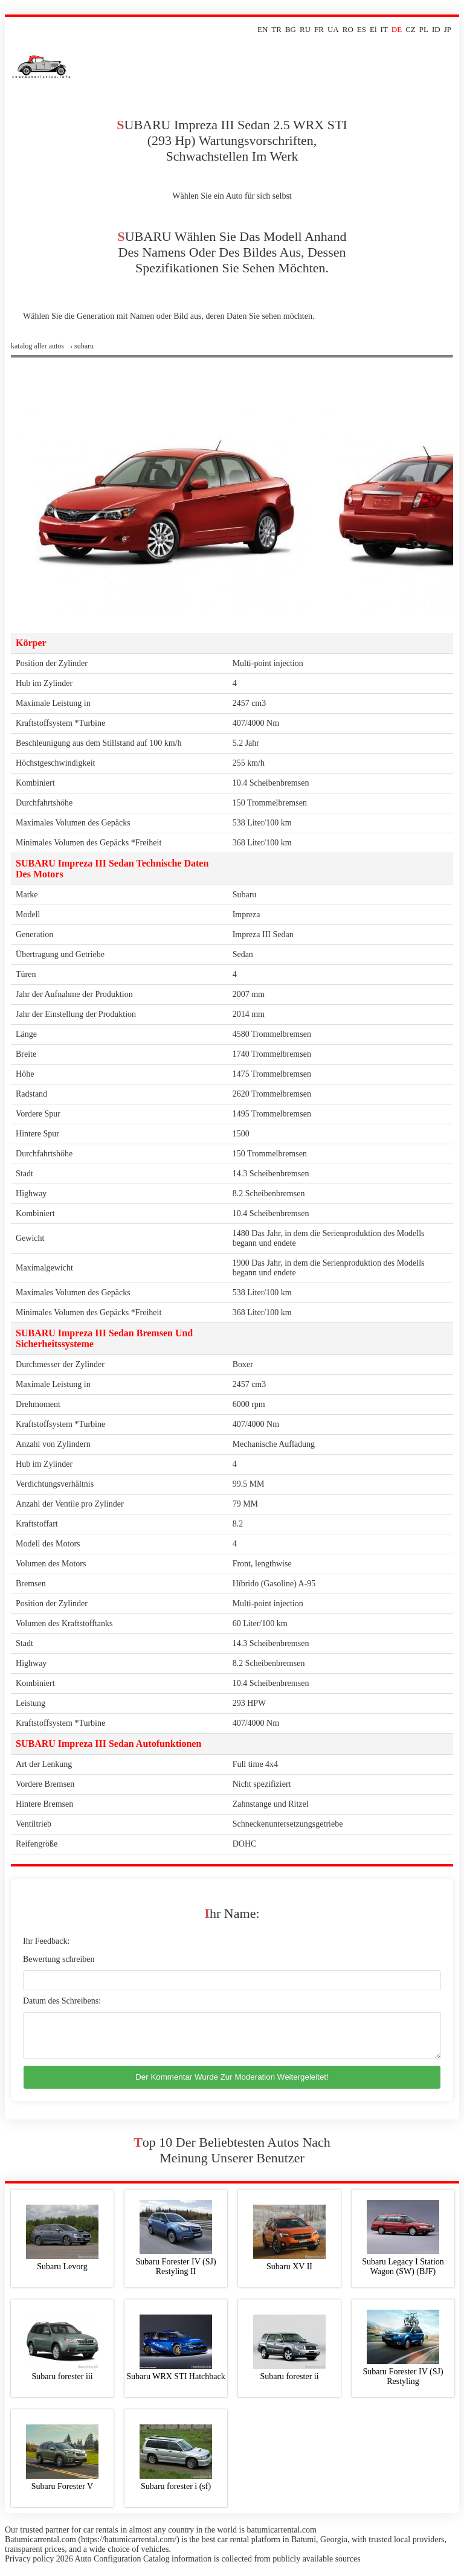 The height and width of the screenshot is (2576, 464). What do you see at coordinates (262, 29) in the screenshot?
I see `EN` at bounding box center [262, 29].